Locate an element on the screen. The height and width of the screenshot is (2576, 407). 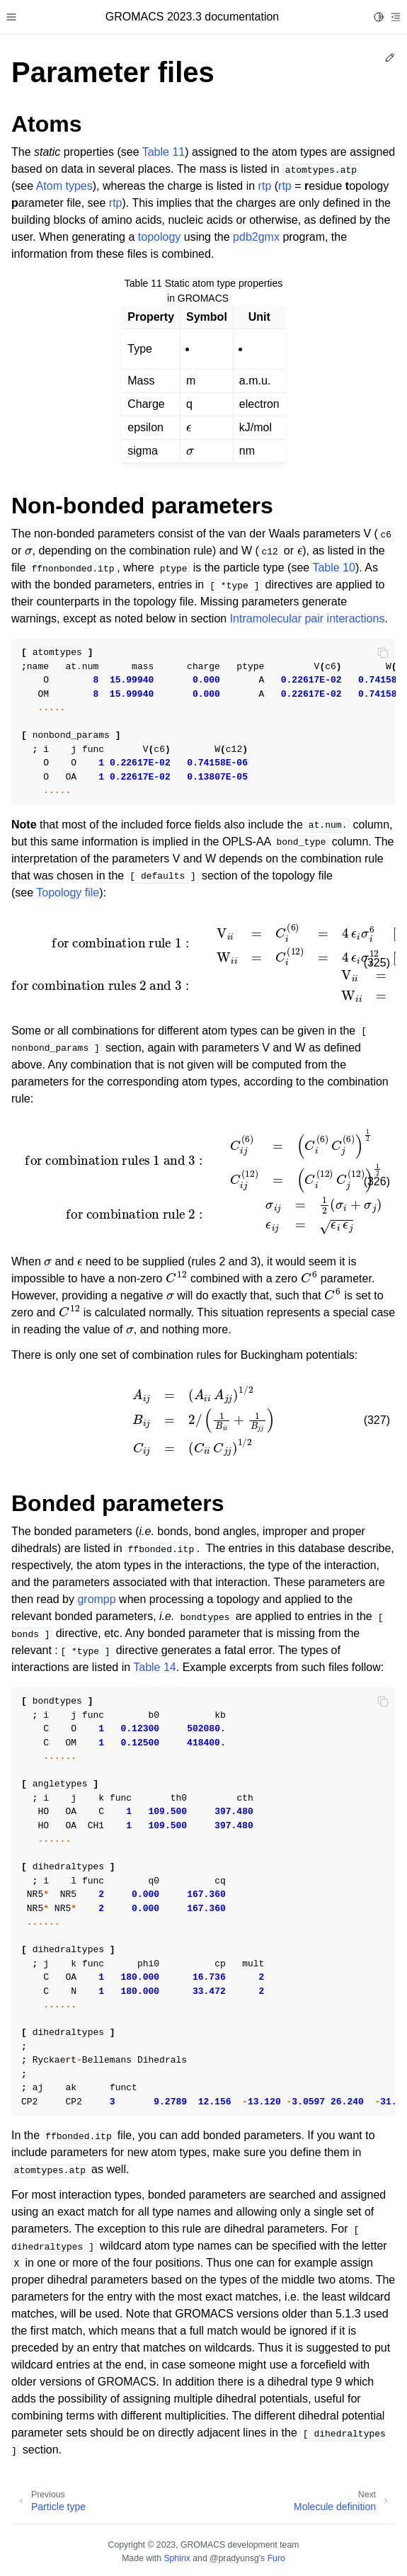
Furo is located at coordinates (276, 2558).